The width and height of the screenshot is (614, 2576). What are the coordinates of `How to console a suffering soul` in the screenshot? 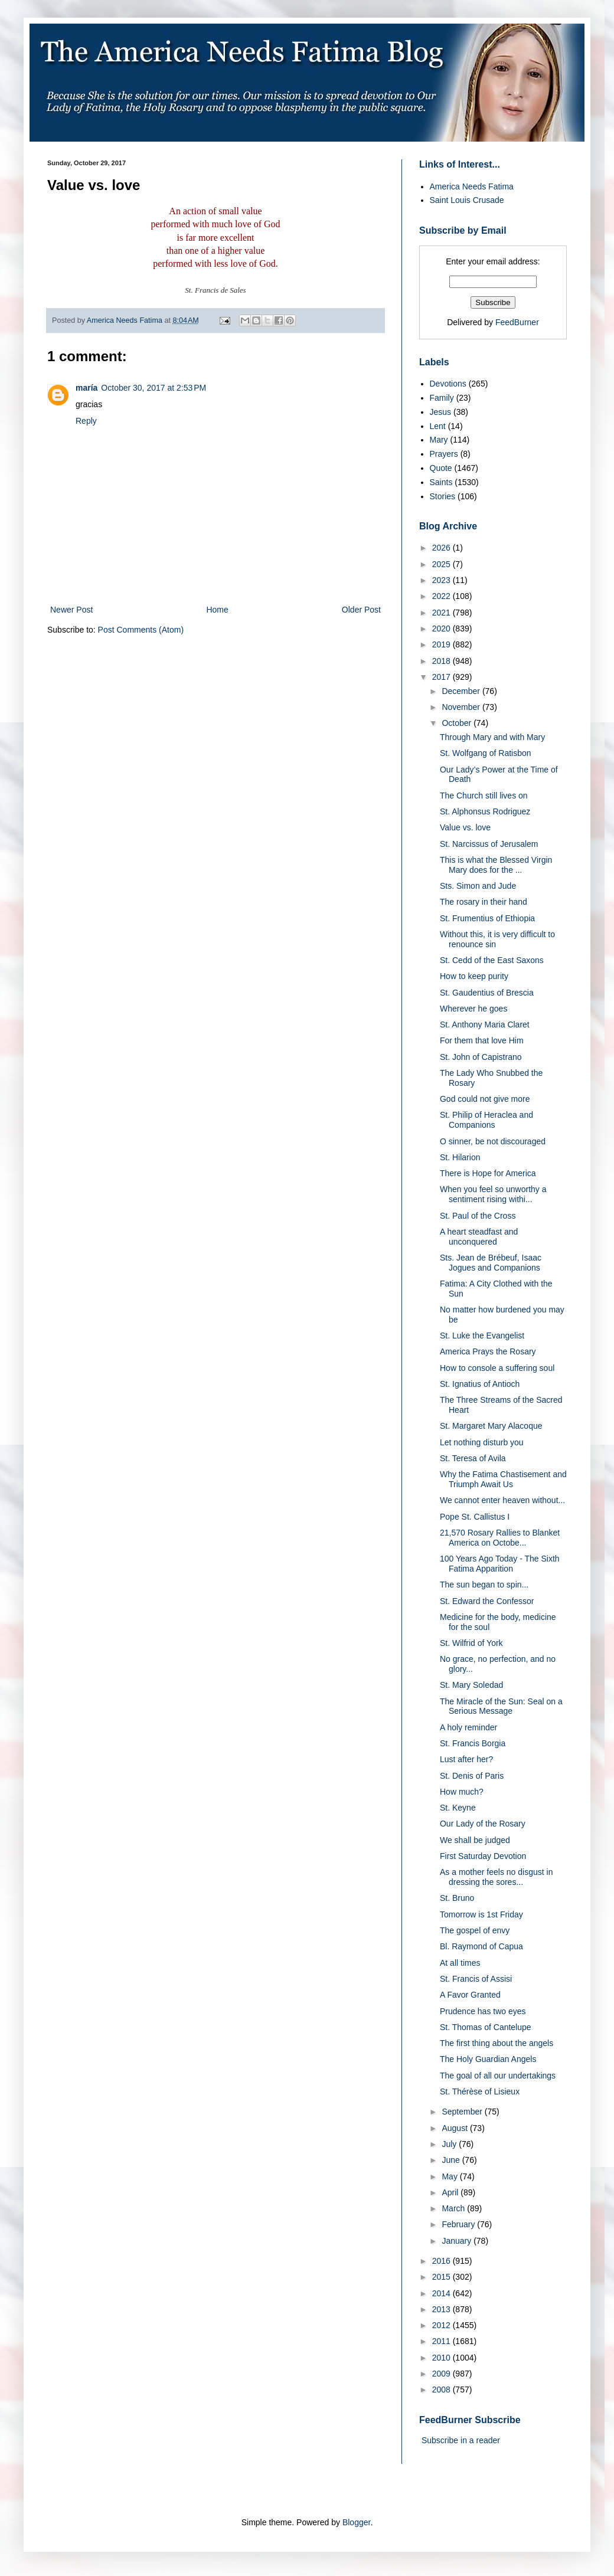 It's located at (497, 1368).